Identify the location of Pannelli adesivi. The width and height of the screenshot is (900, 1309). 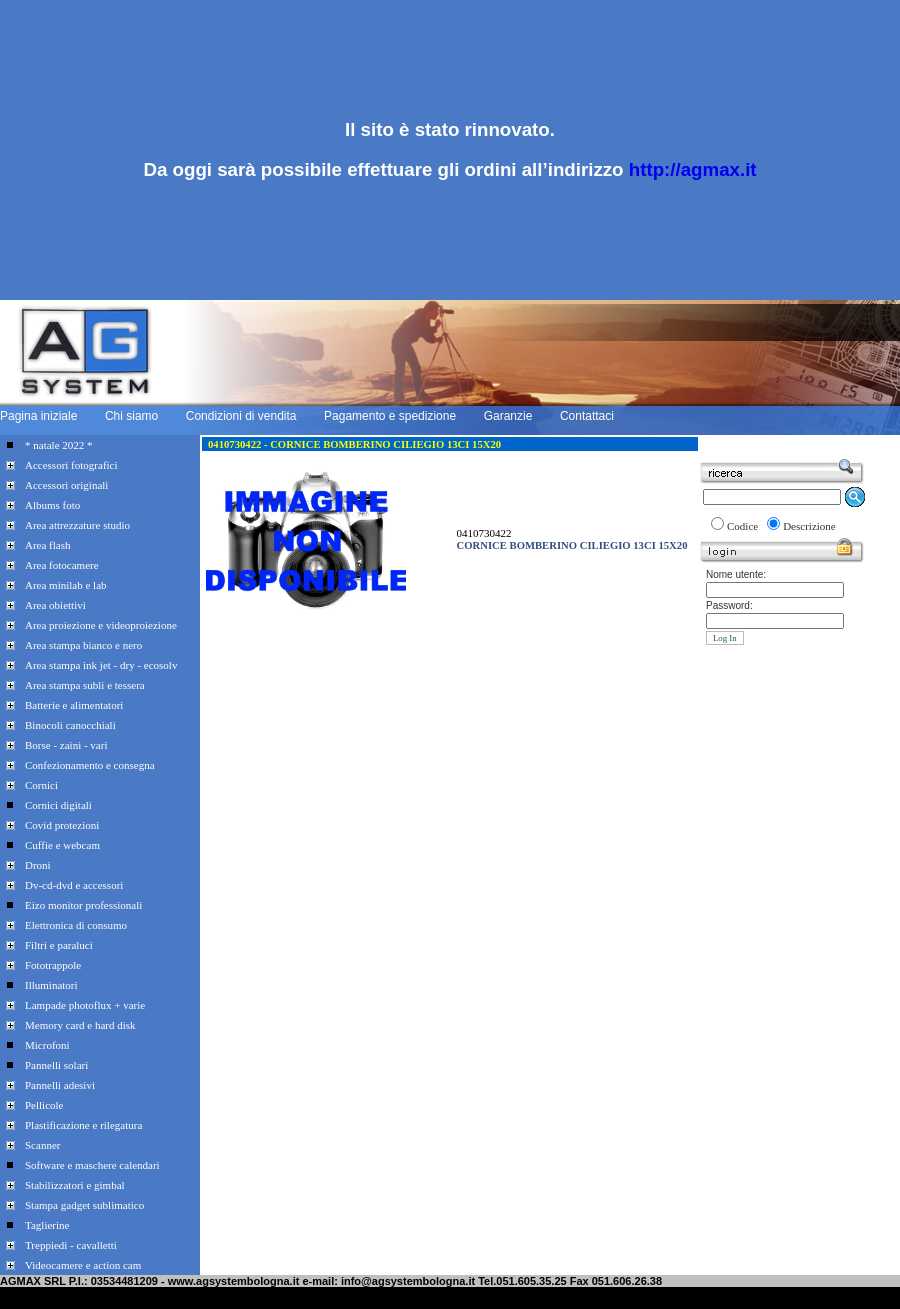
(60, 1085).